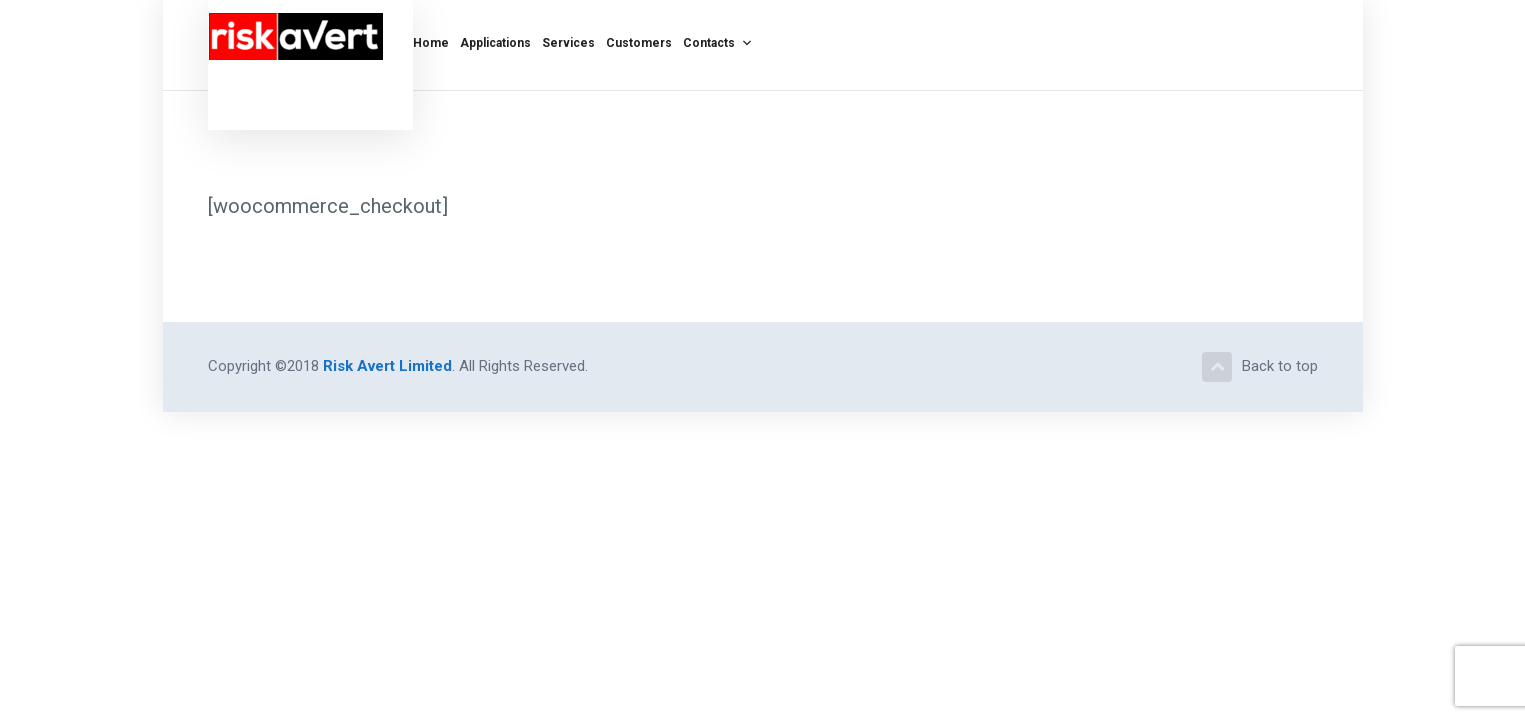 This screenshot has height=720, width=1525. Describe the element at coordinates (1260, 367) in the screenshot. I see `Back to top` at that location.